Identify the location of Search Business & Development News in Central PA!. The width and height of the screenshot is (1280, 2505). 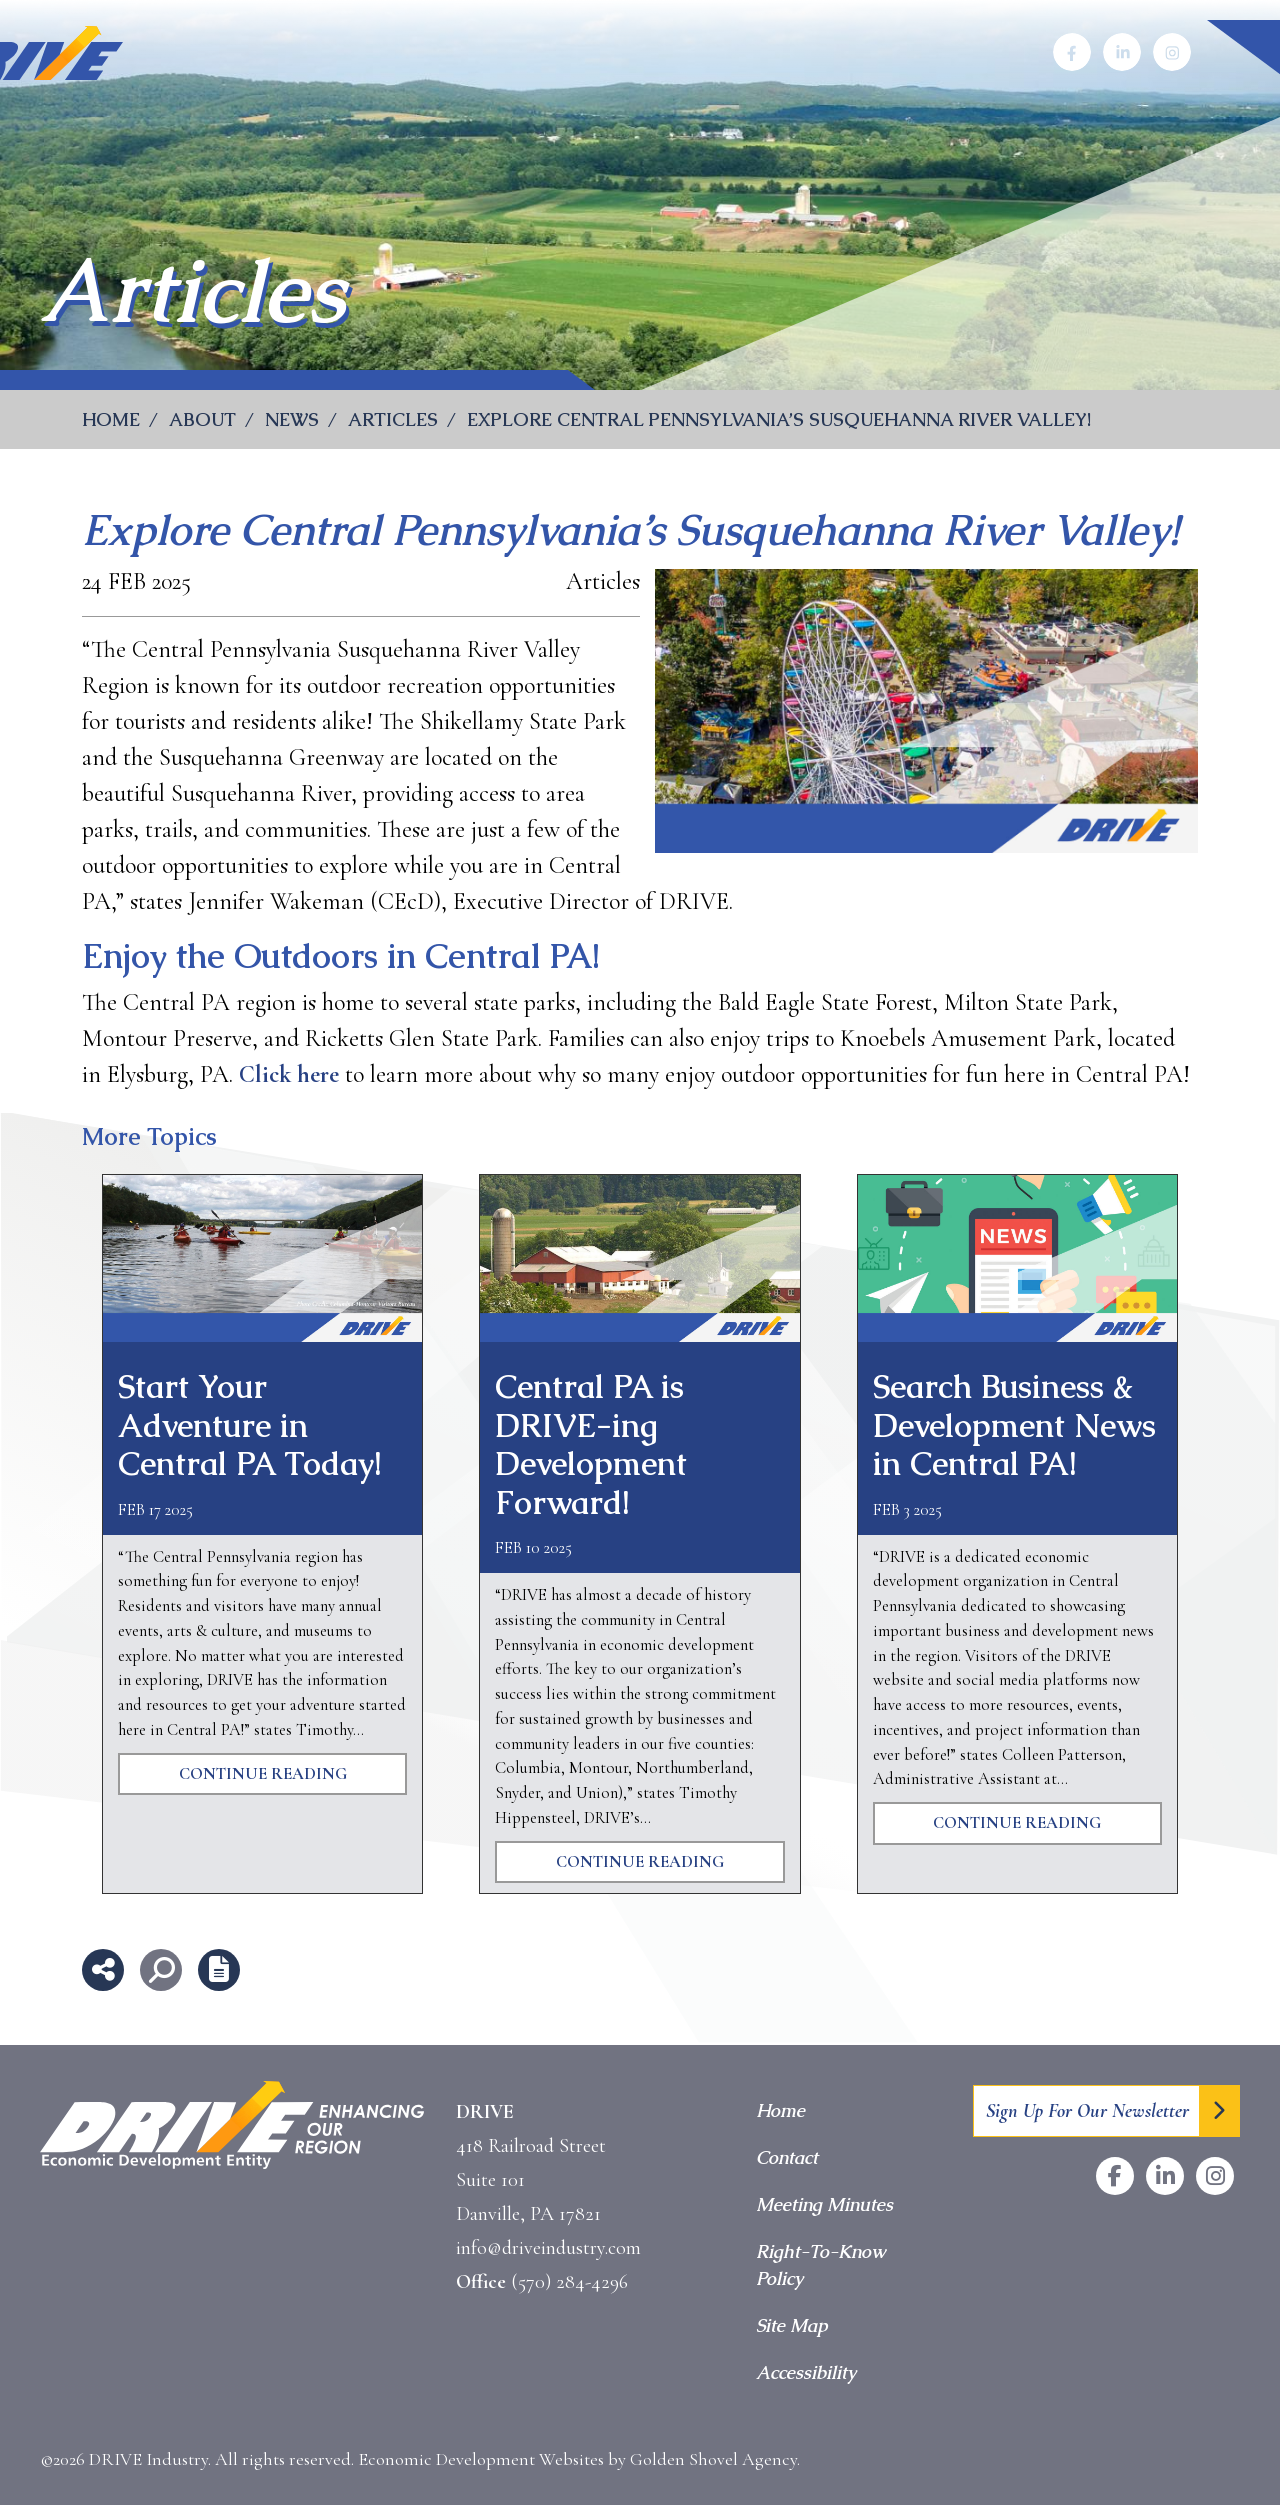
(1014, 1425).